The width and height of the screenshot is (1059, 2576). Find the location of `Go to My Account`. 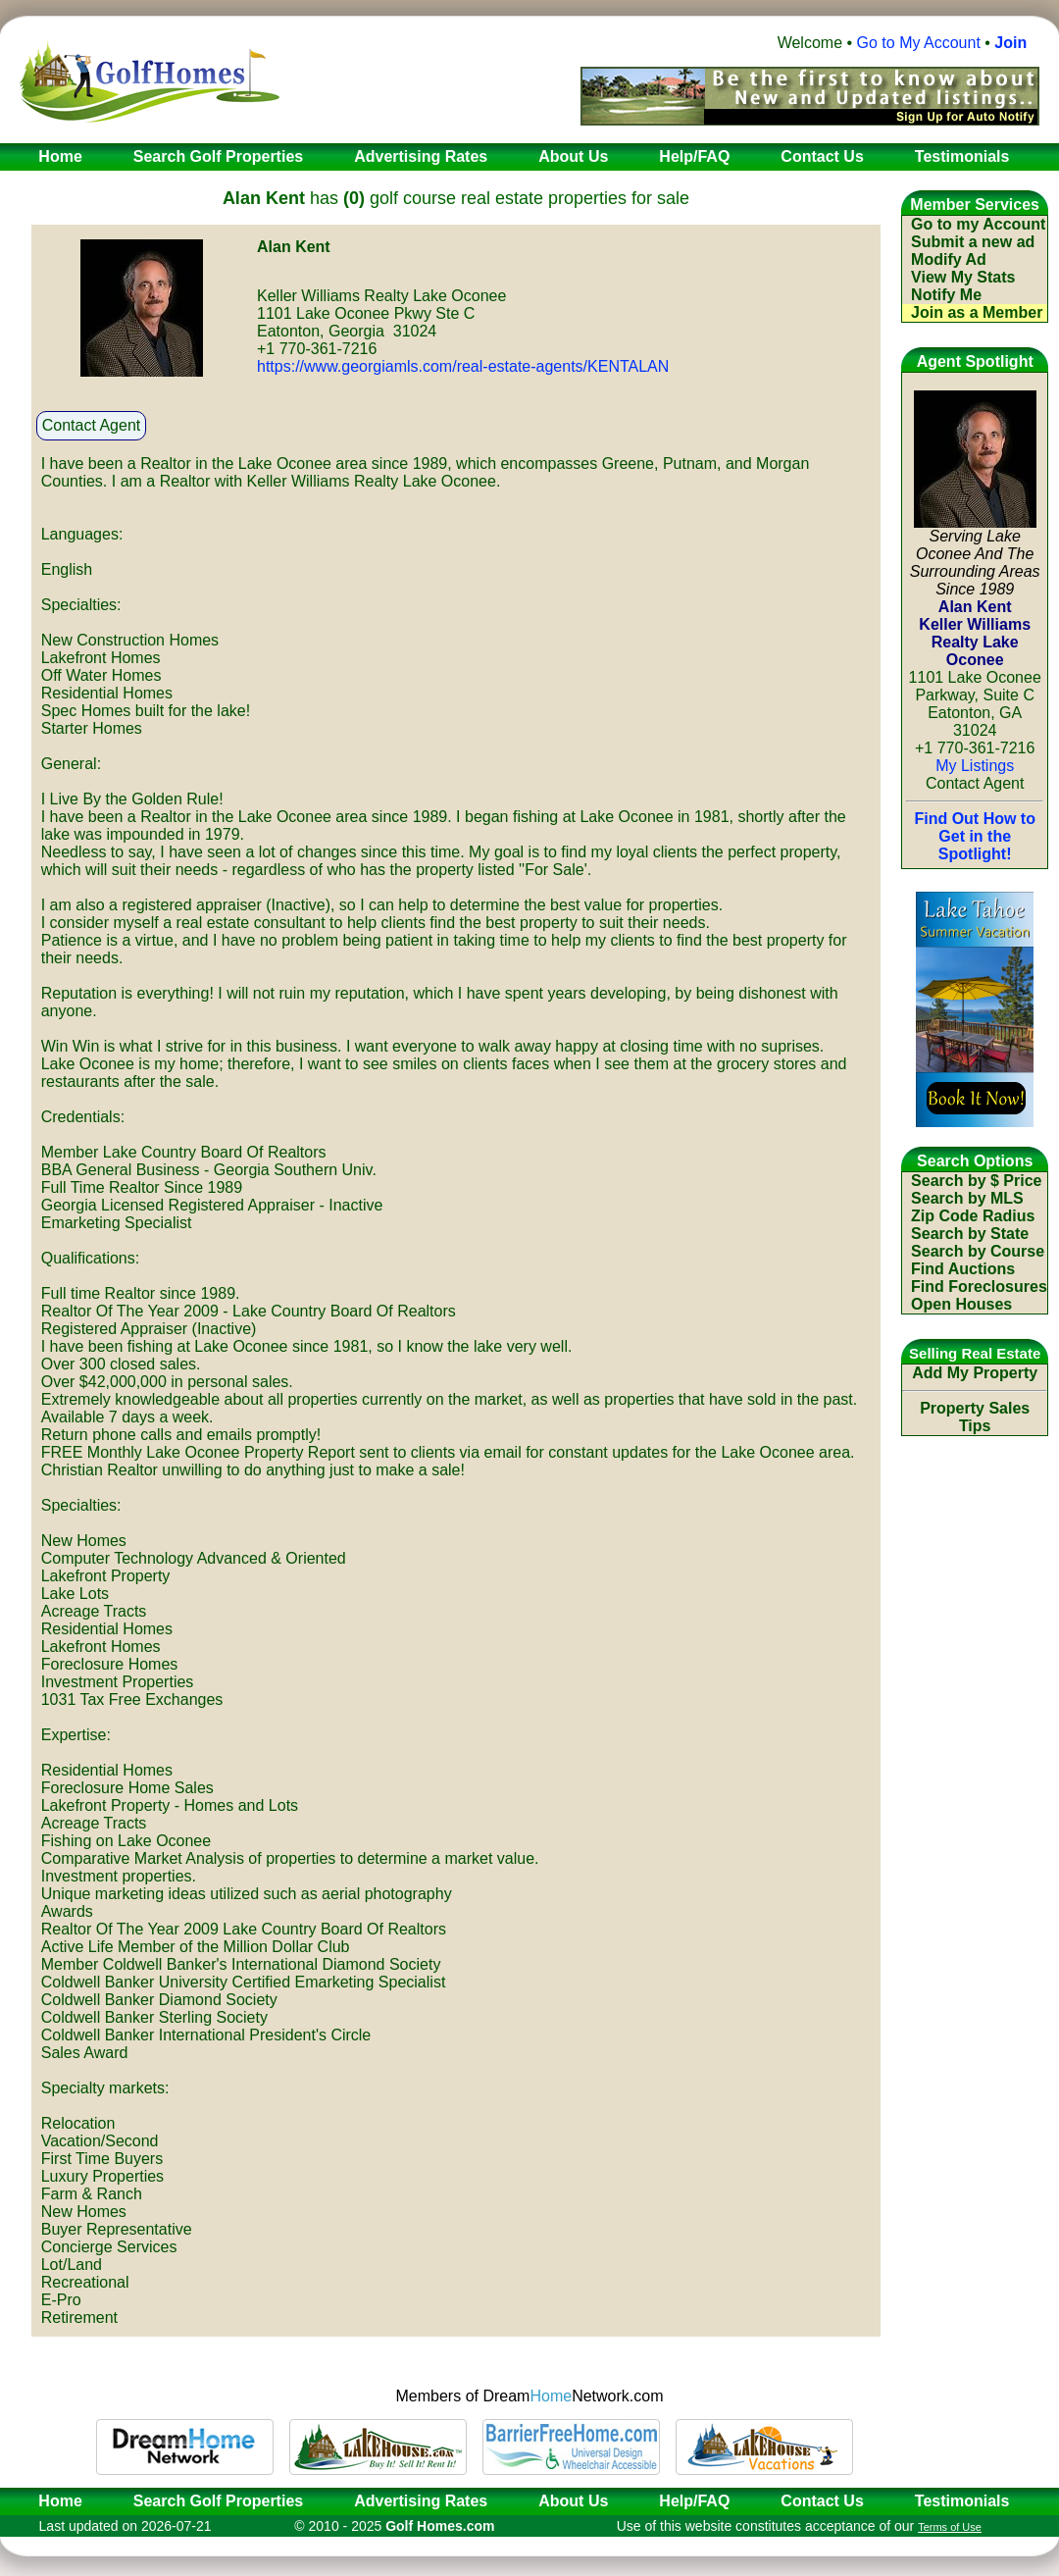

Go to My Account is located at coordinates (919, 42).